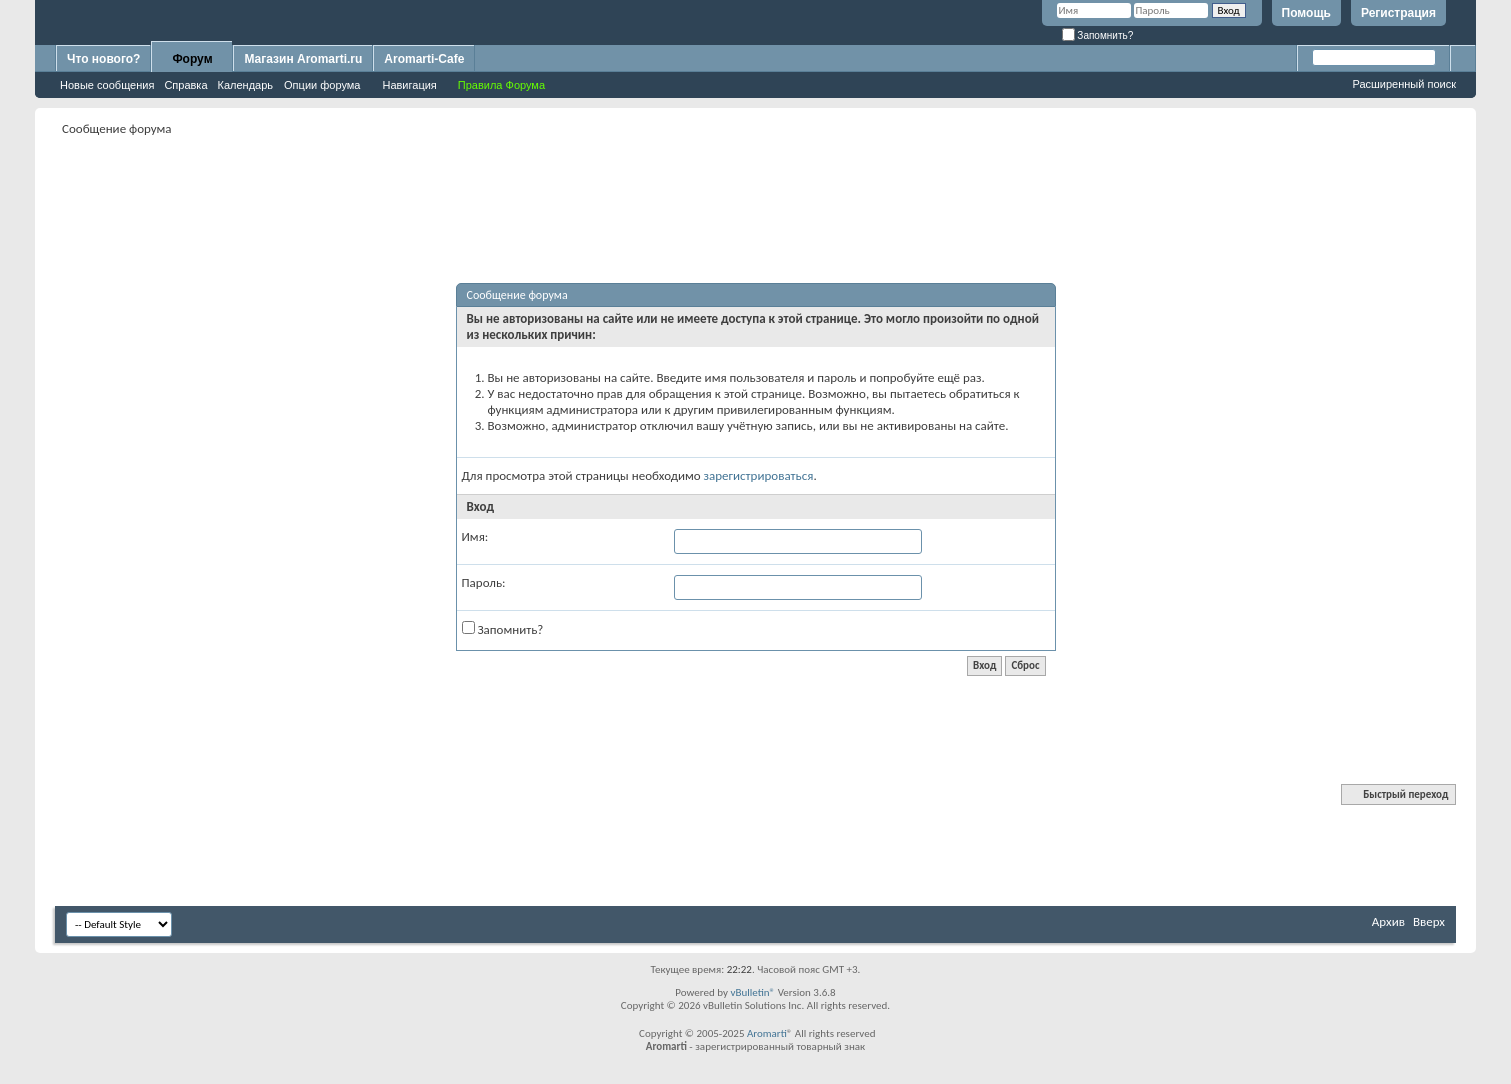  Describe the element at coordinates (1404, 84) in the screenshot. I see `Расширенный поиск` at that location.